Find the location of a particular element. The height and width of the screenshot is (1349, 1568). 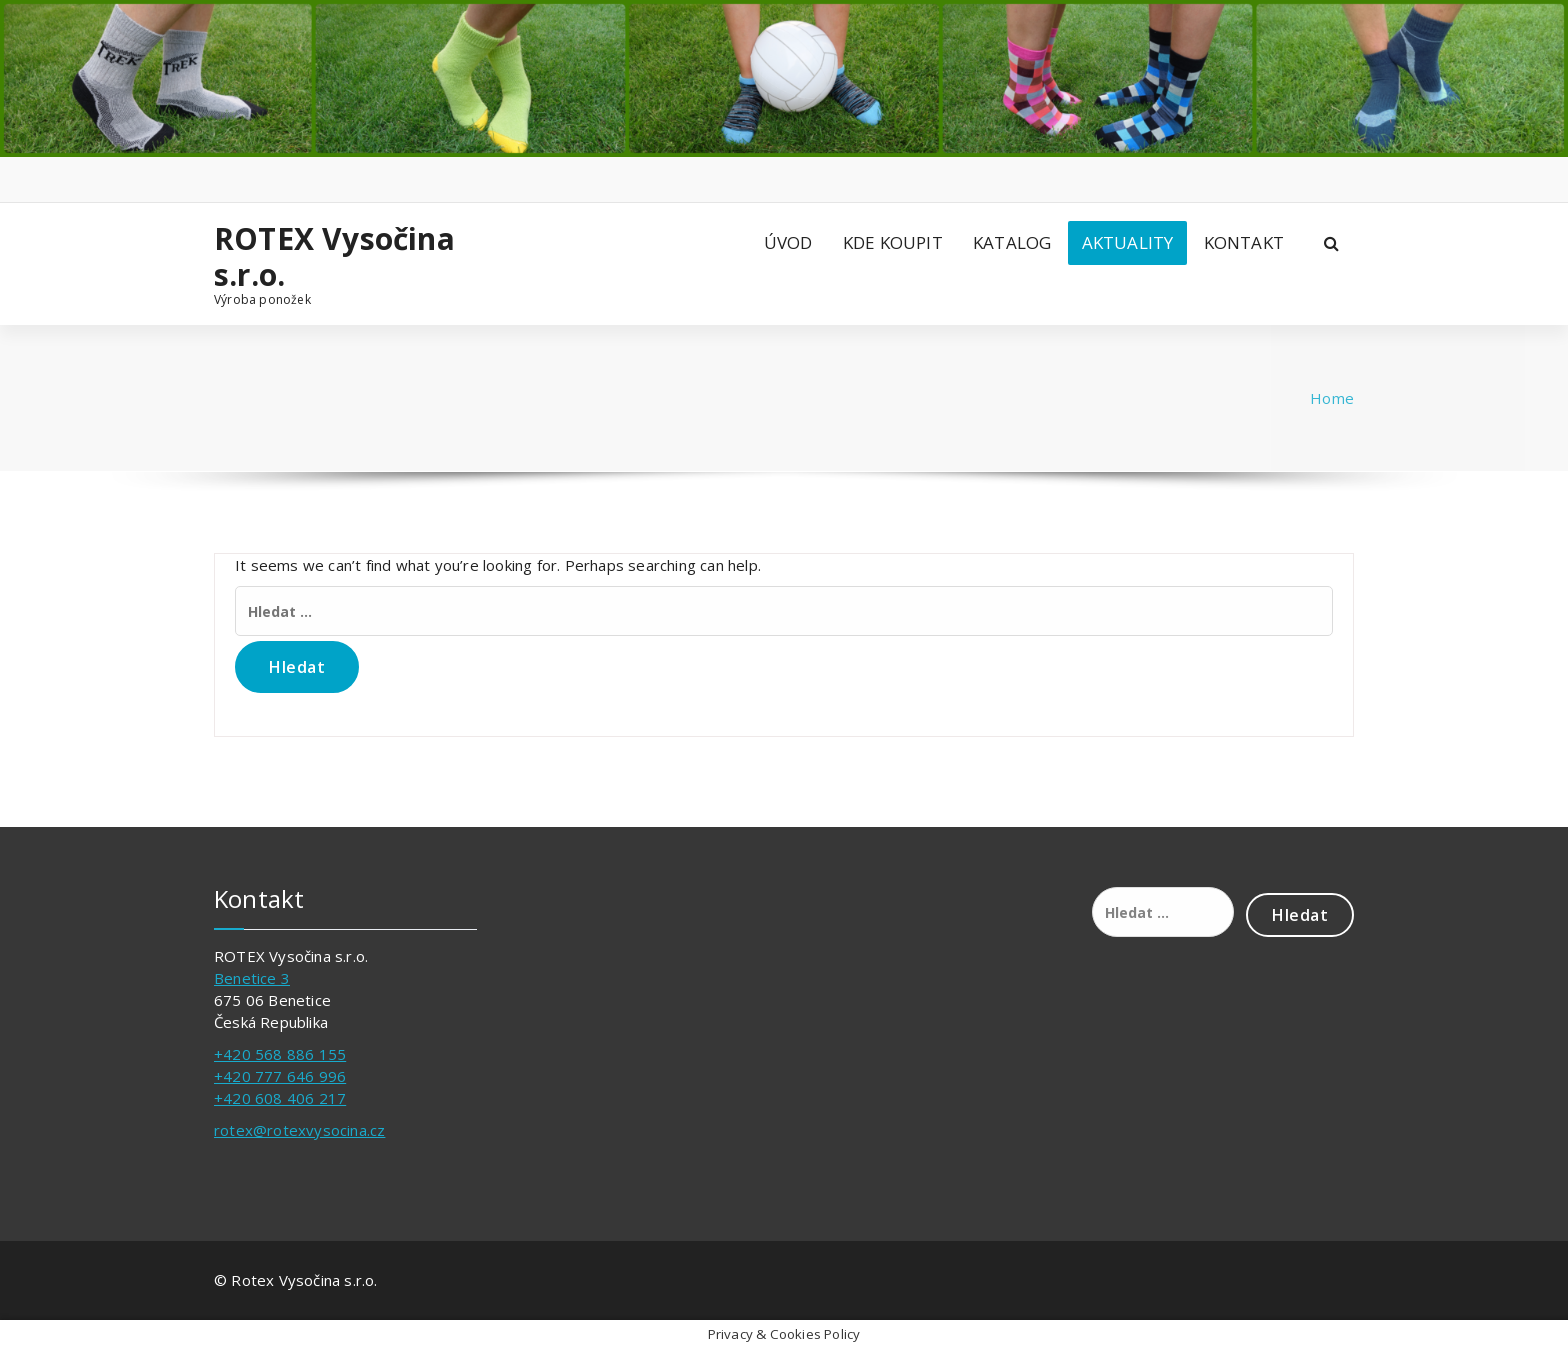

+420 777 646 996 is located at coordinates (280, 1076).